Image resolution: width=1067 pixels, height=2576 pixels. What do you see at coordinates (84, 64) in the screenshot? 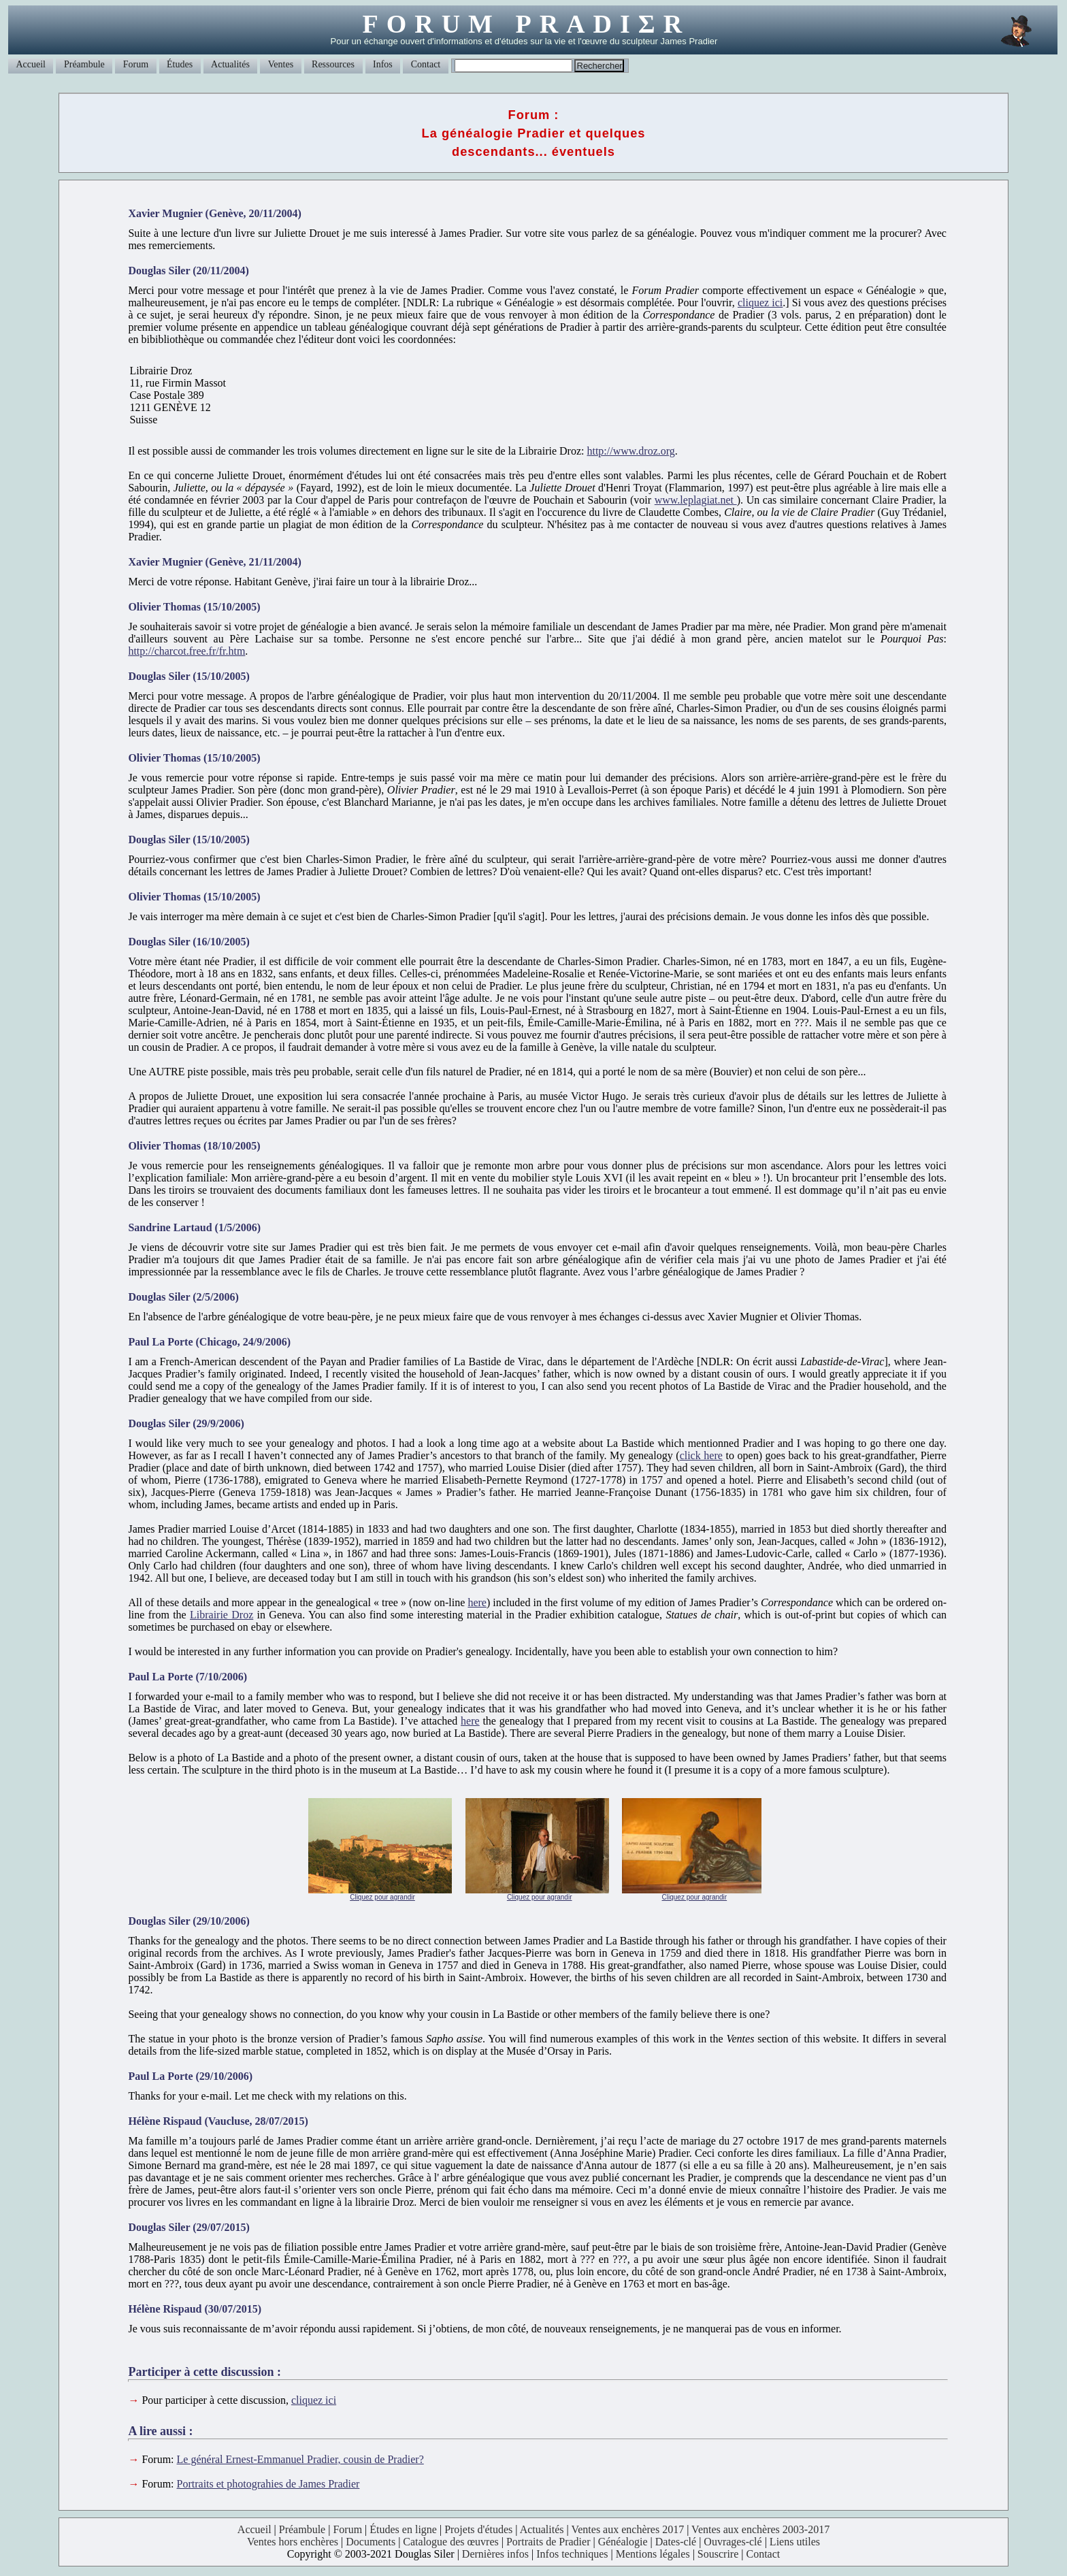
I see `Préambule` at bounding box center [84, 64].